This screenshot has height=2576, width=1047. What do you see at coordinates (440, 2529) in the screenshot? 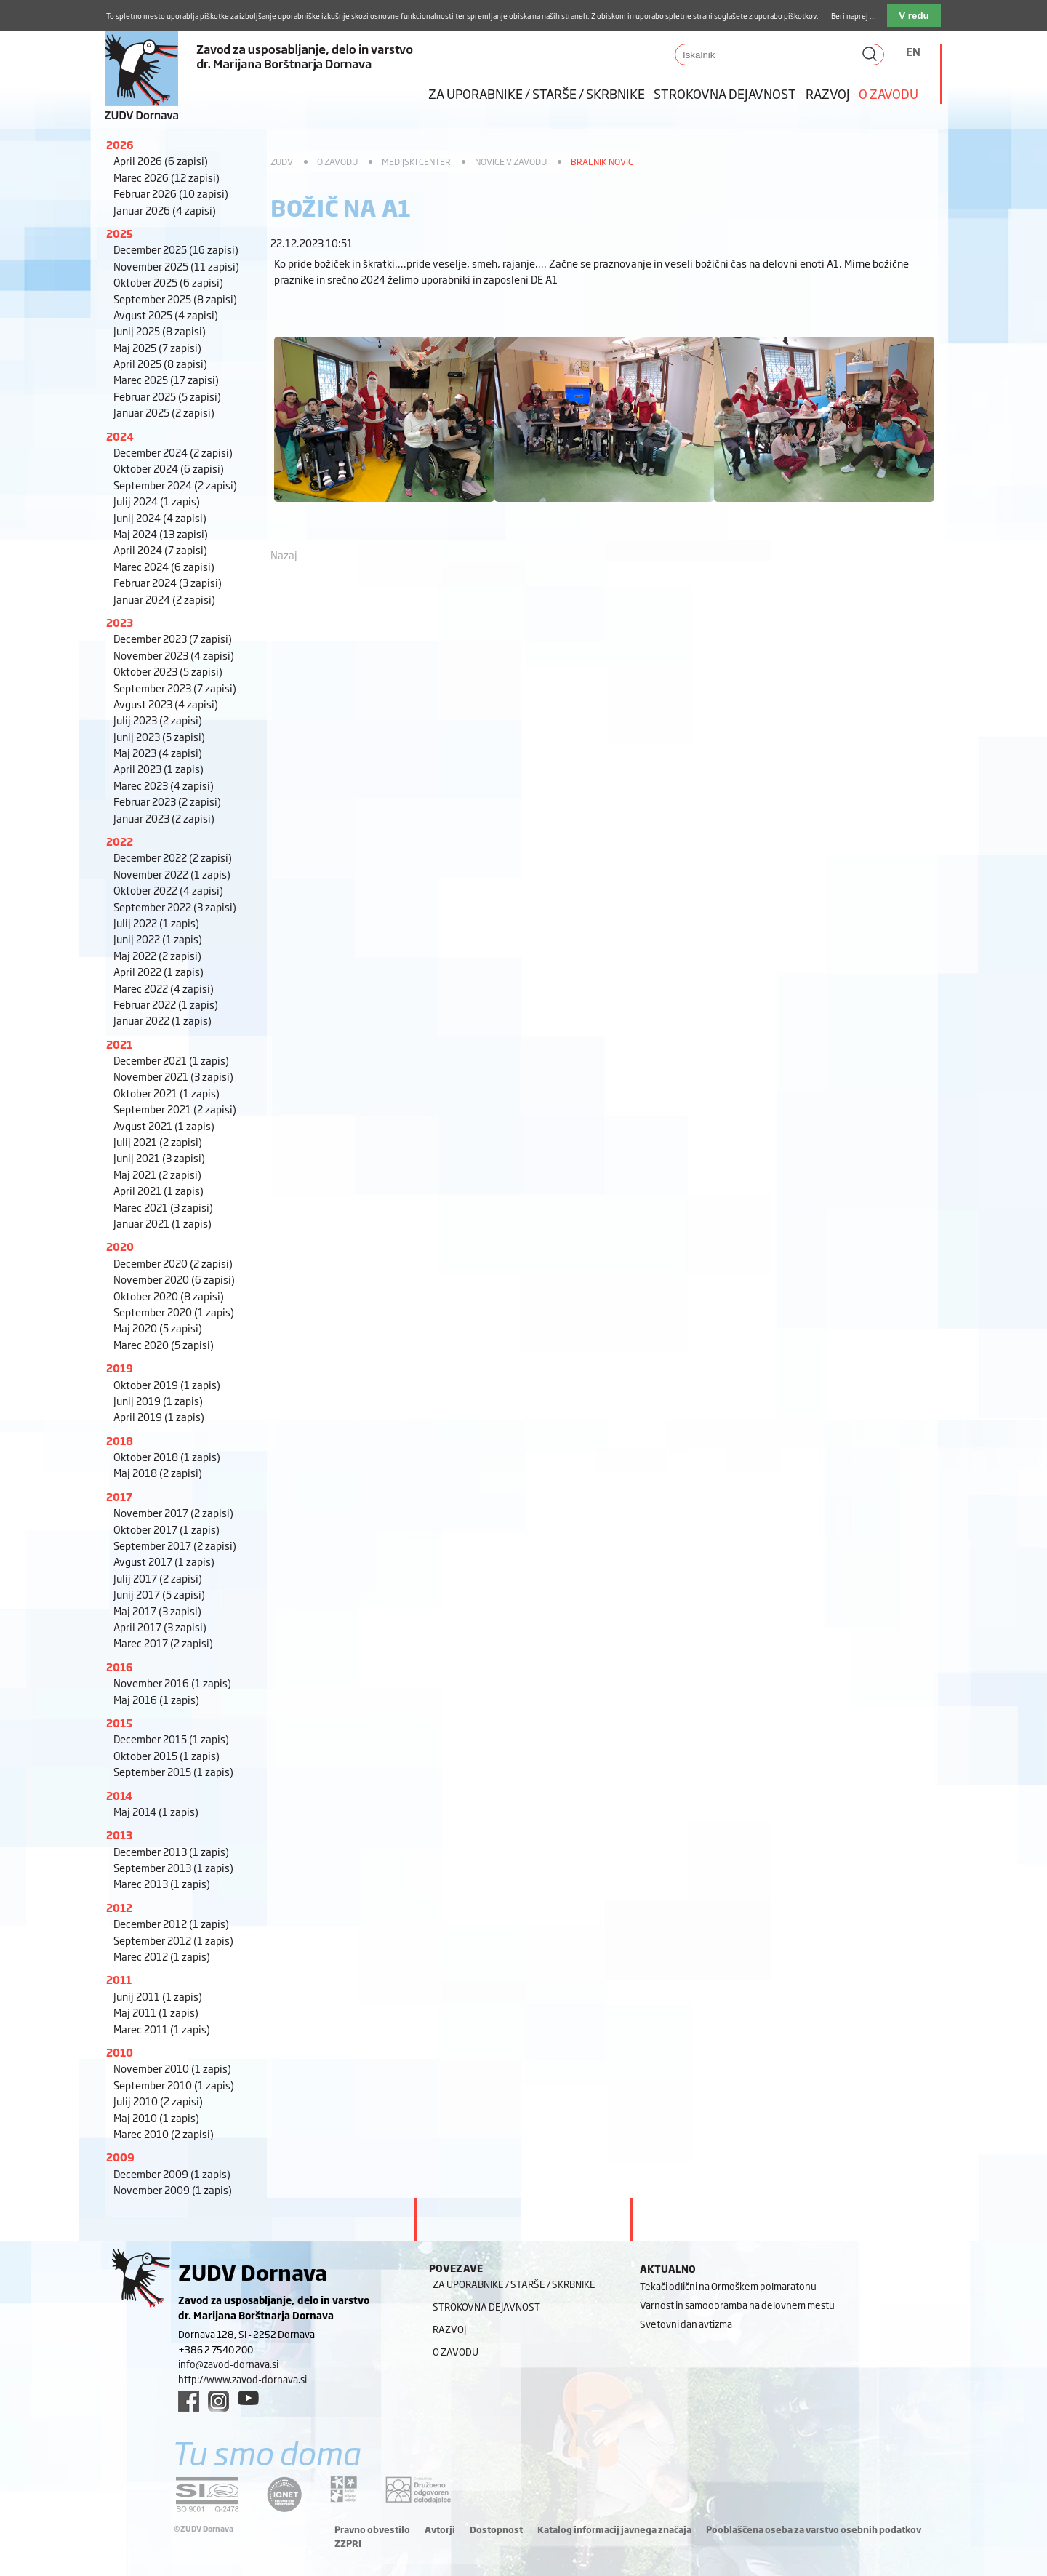
I see `Avtorji` at bounding box center [440, 2529].